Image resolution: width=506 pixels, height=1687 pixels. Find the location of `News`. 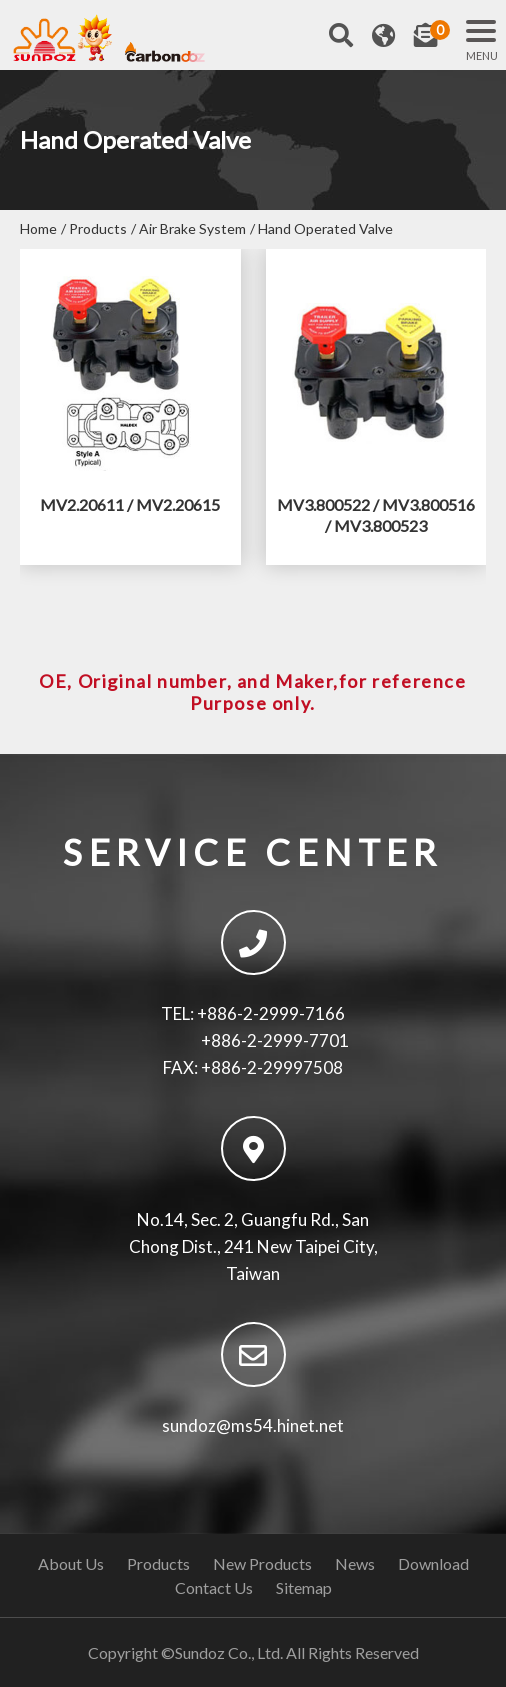

News is located at coordinates (355, 1563).